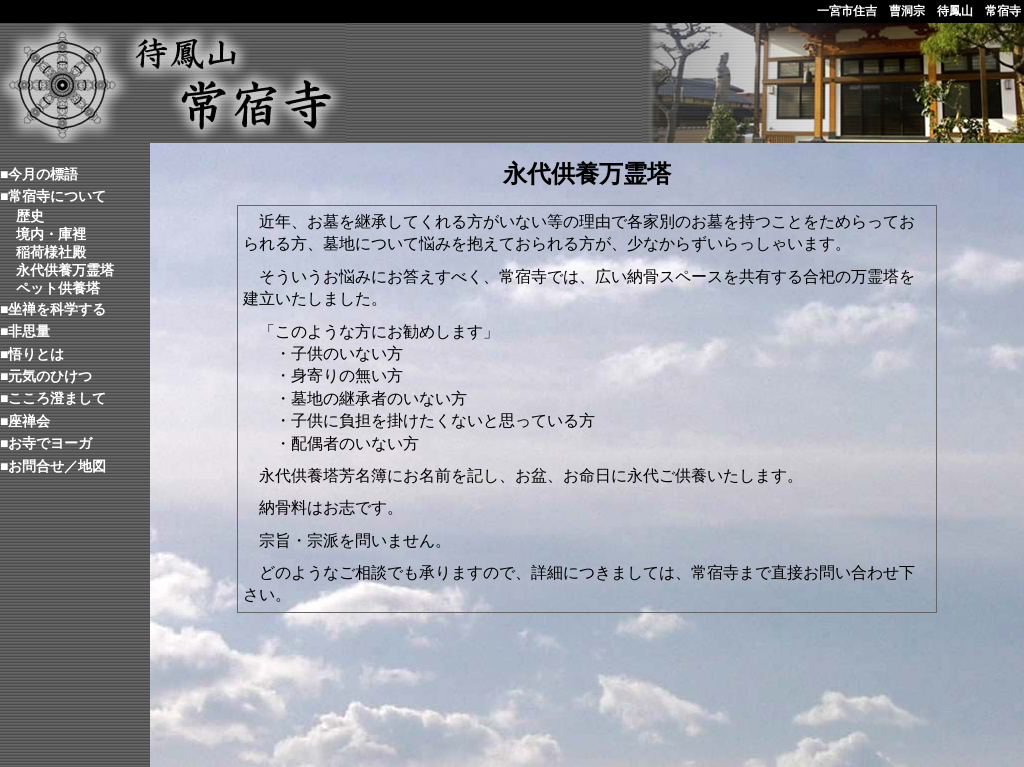 Image resolution: width=1024 pixels, height=767 pixels. Describe the element at coordinates (25, 331) in the screenshot. I see `■非思量` at that location.